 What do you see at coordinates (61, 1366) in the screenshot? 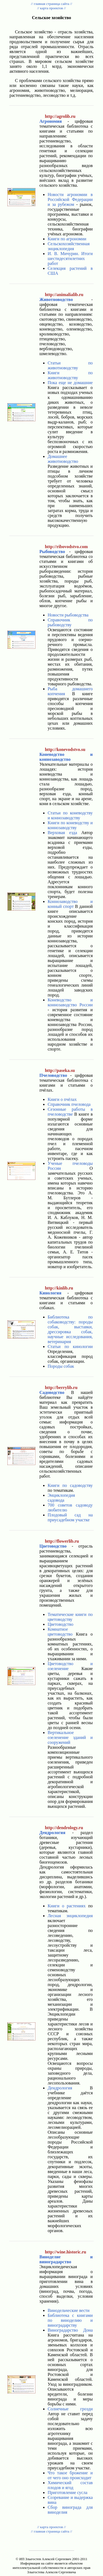
I see `Породы собак` at bounding box center [61, 1366].